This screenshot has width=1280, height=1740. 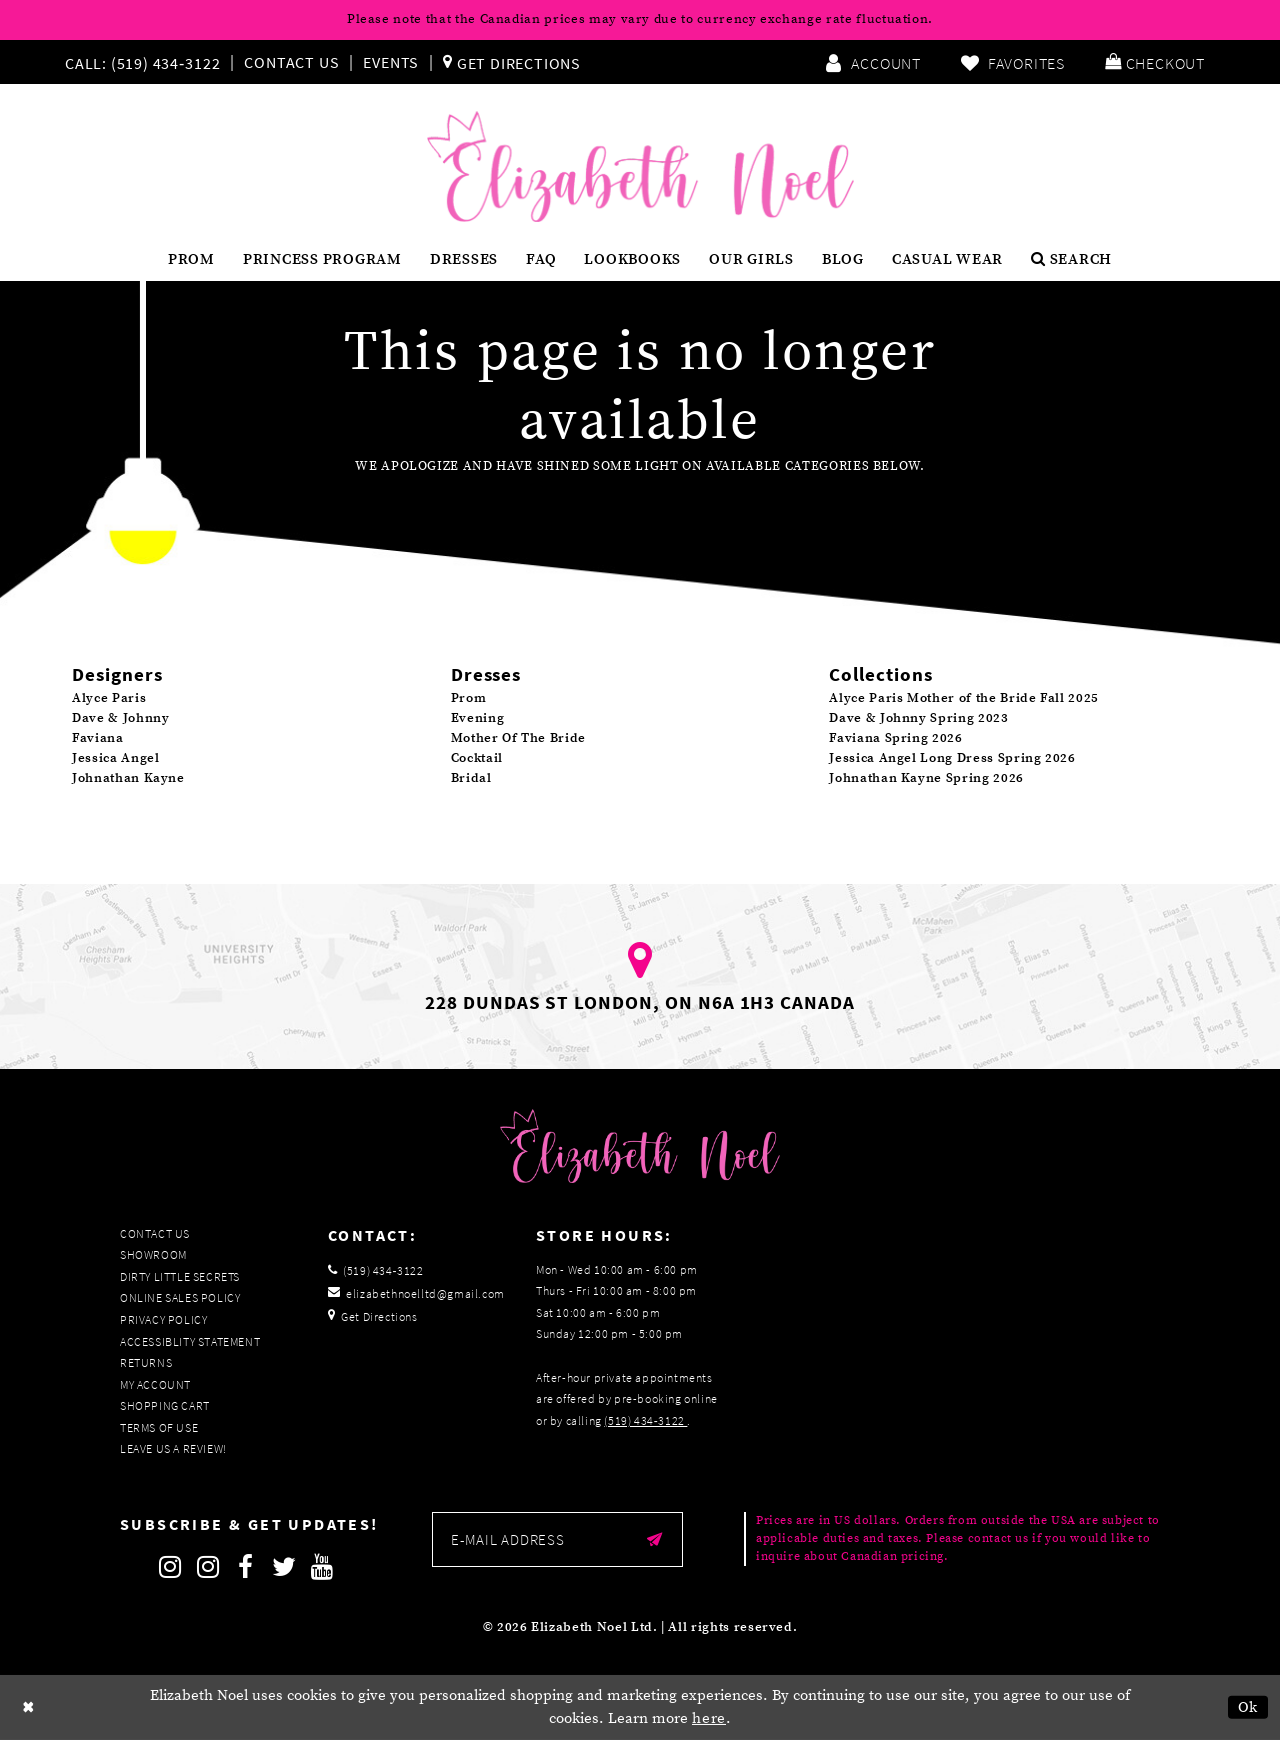 What do you see at coordinates (246, 1567) in the screenshot?
I see `[Follow on Facebook]` at bounding box center [246, 1567].